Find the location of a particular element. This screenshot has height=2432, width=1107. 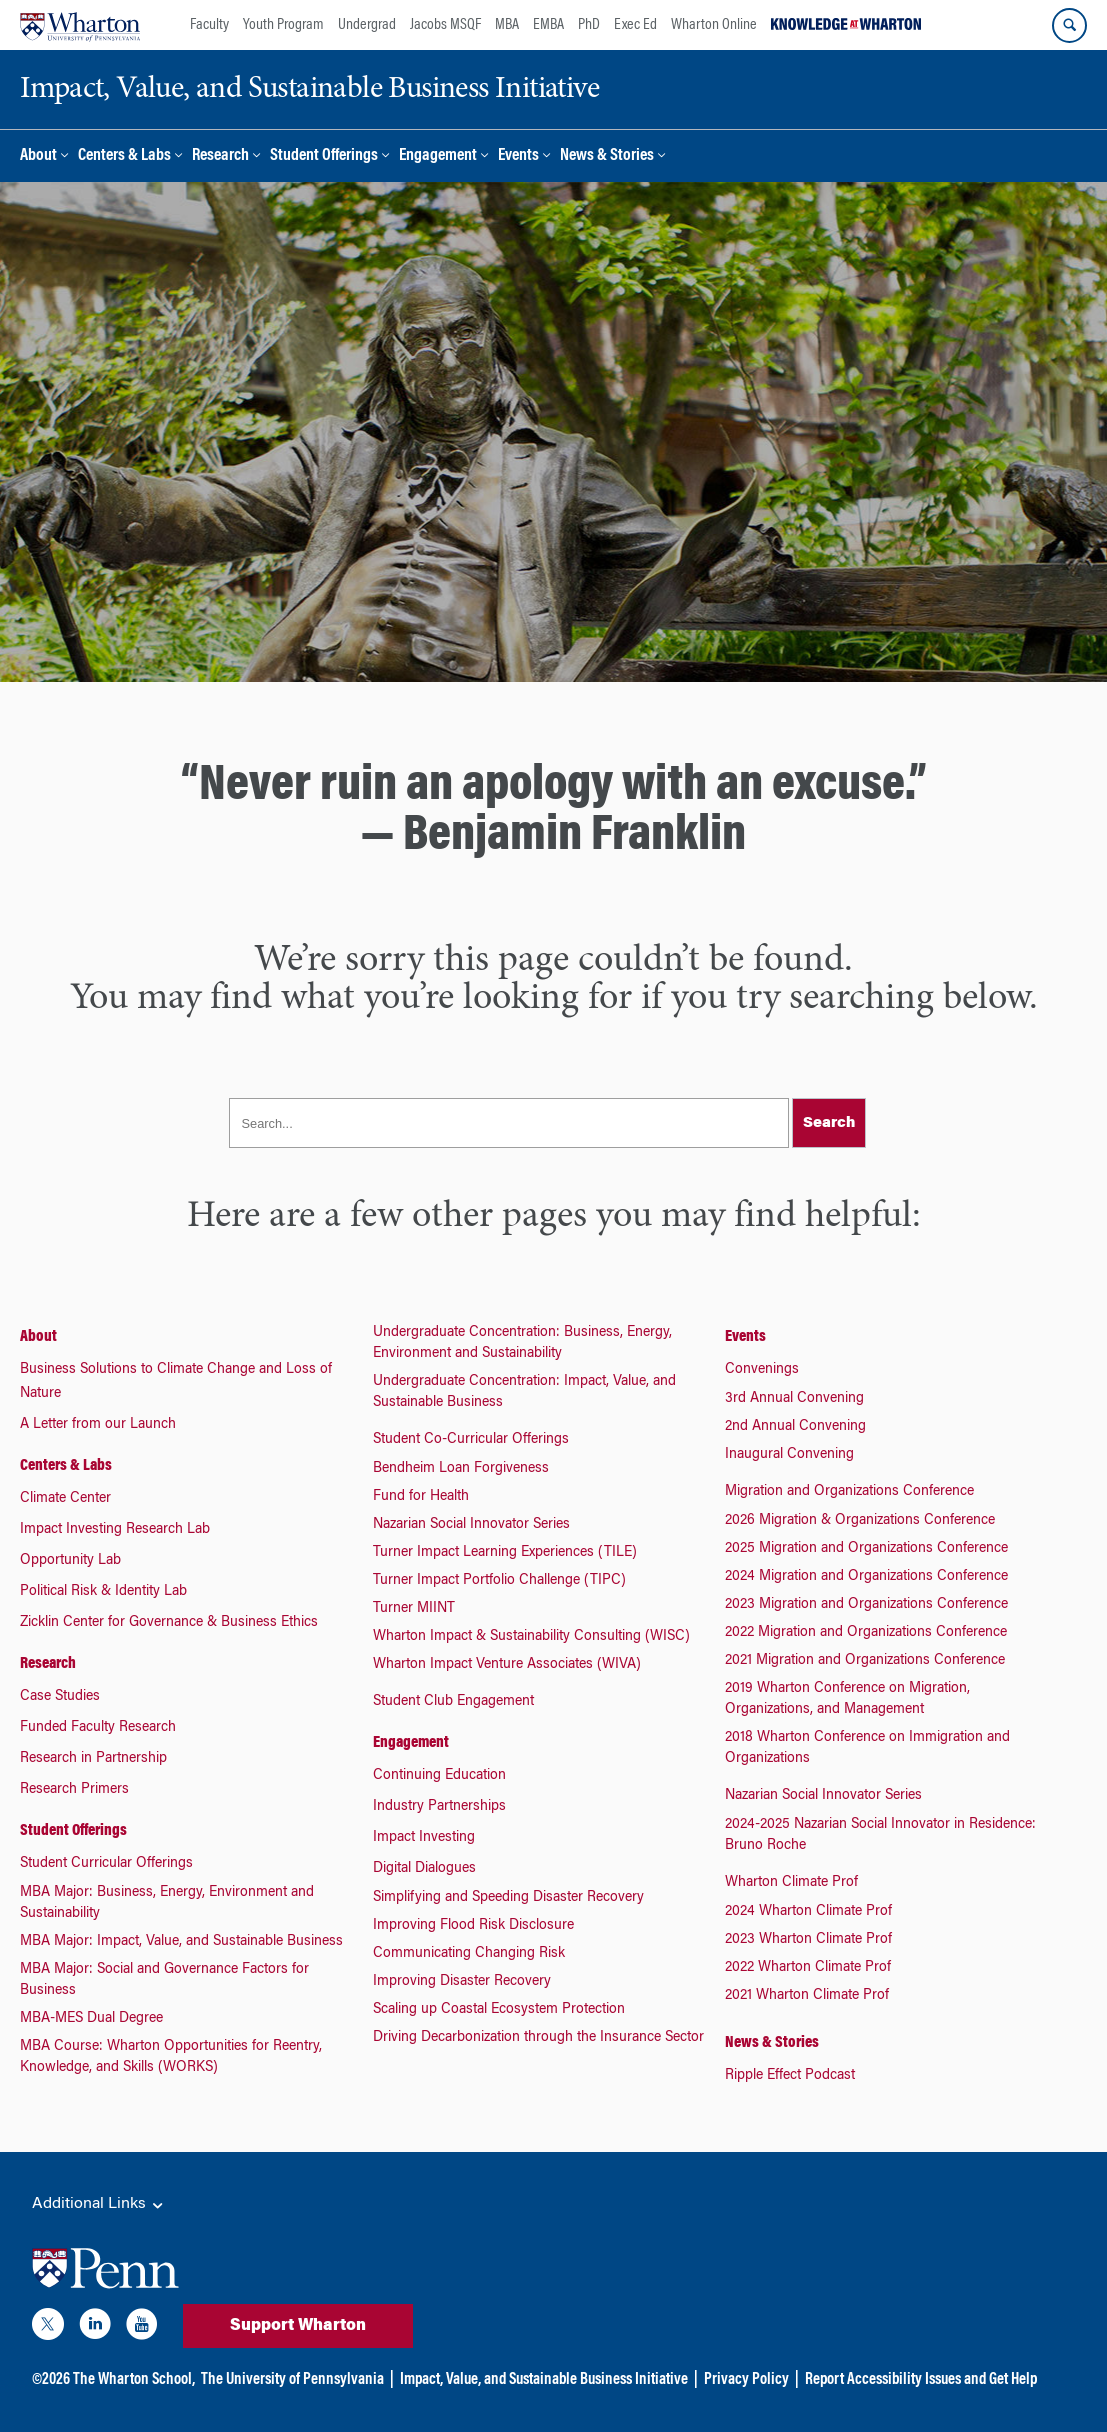

Turner Impact Portfolio Challenge (TIPC) is located at coordinates (499, 1581).